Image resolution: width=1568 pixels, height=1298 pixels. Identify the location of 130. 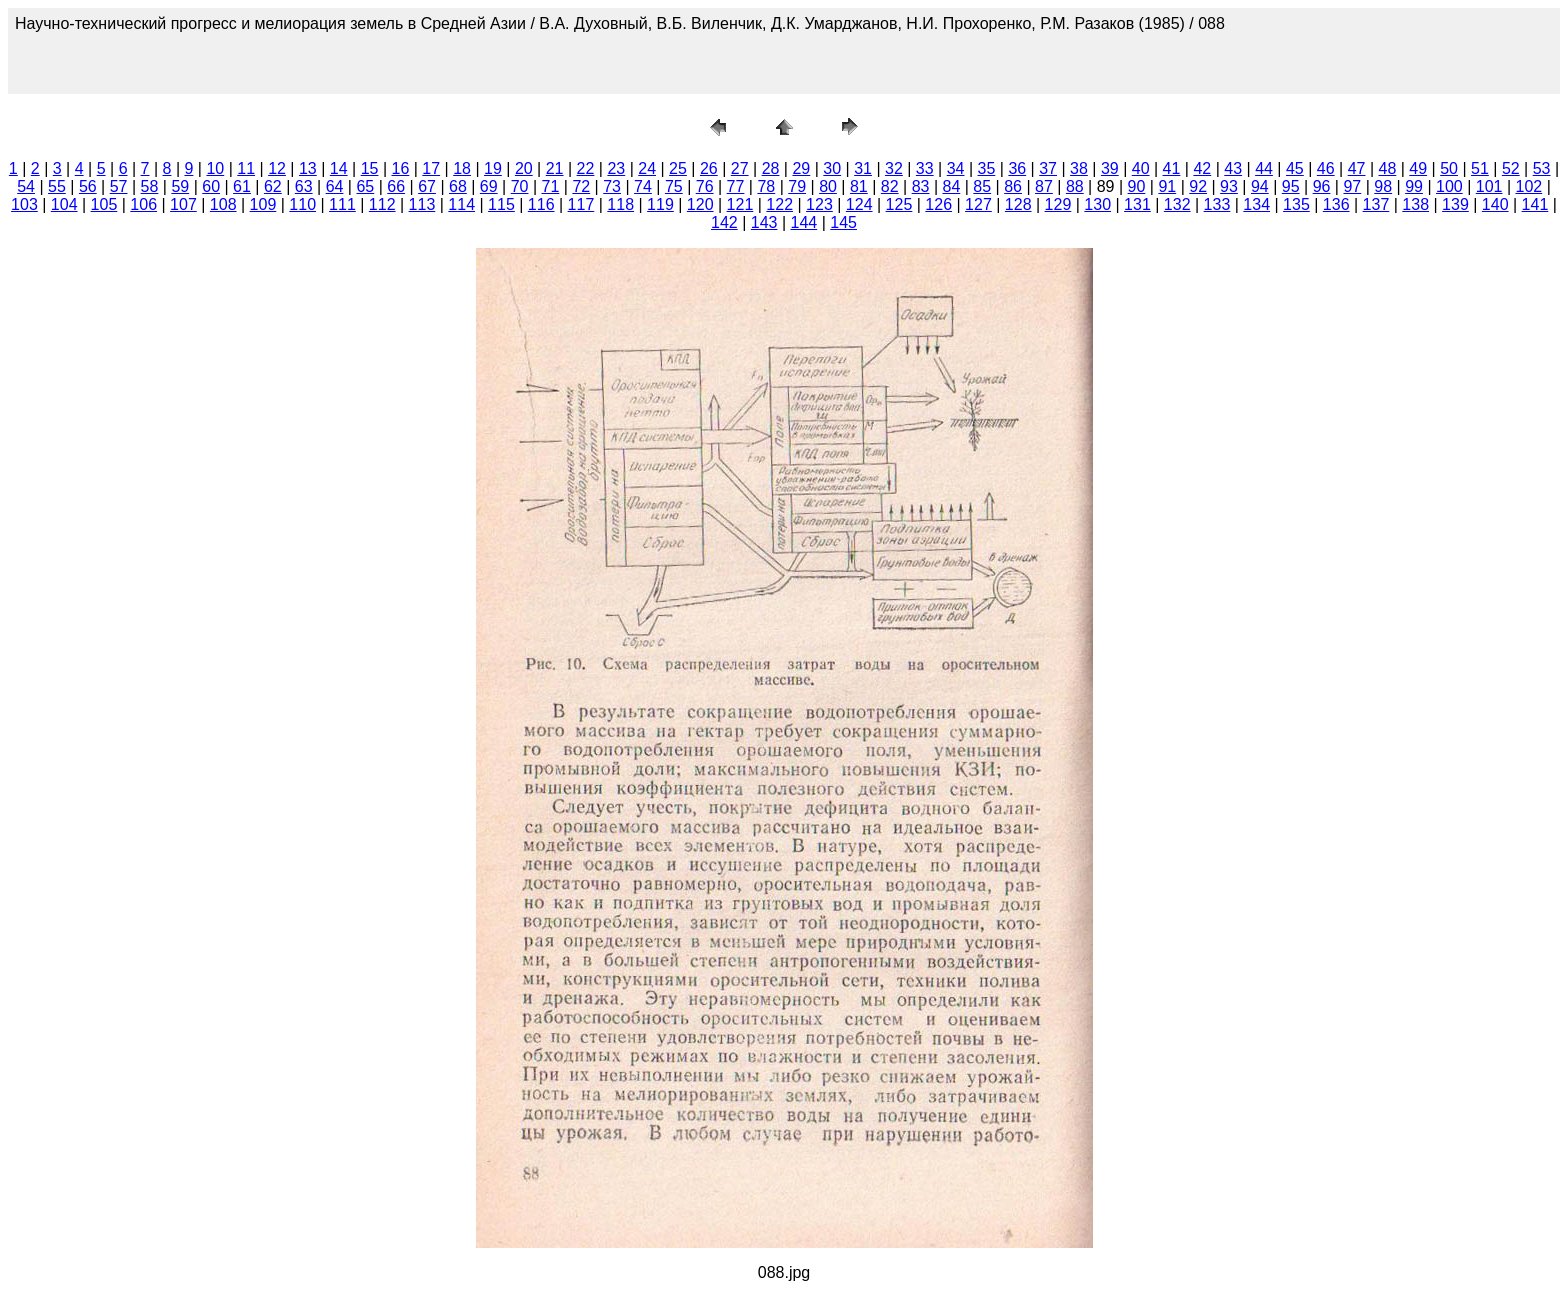
(1097, 204).